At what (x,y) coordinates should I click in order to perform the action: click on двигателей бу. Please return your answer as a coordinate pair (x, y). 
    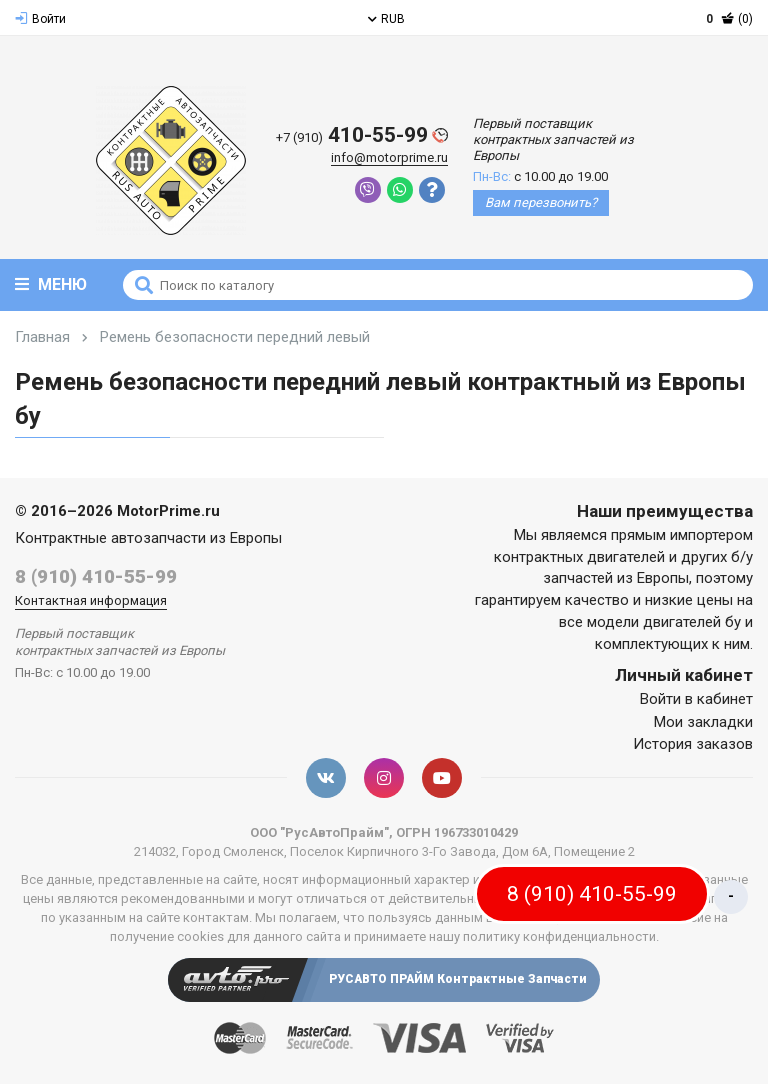
    Looking at the image, I should click on (692, 622).